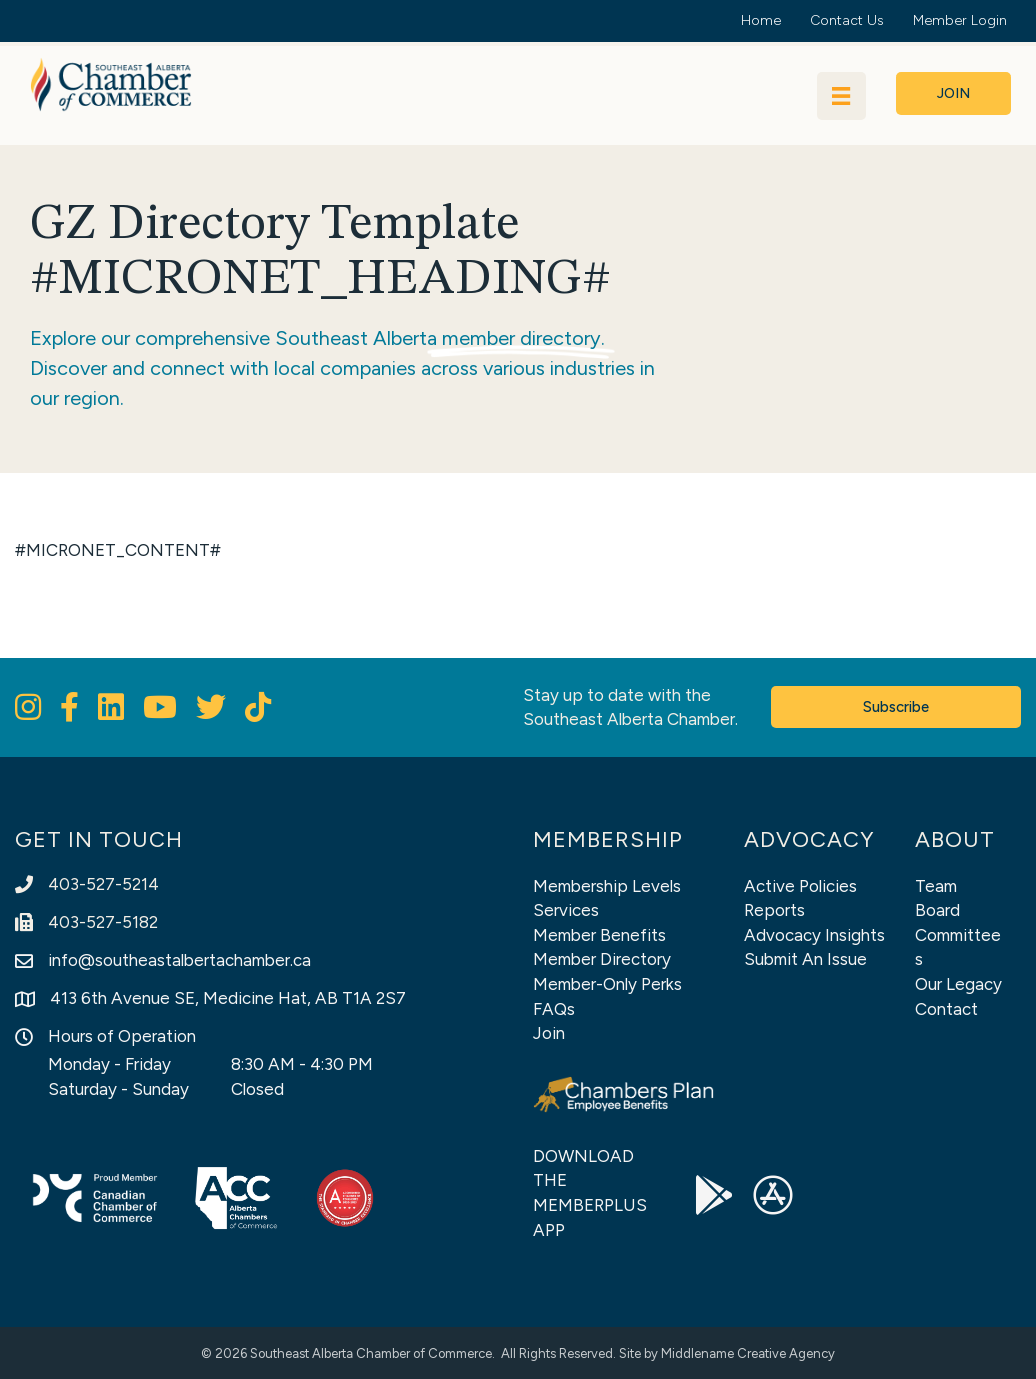 The image size is (1036, 1379). I want to click on Member Login, so click(960, 20).